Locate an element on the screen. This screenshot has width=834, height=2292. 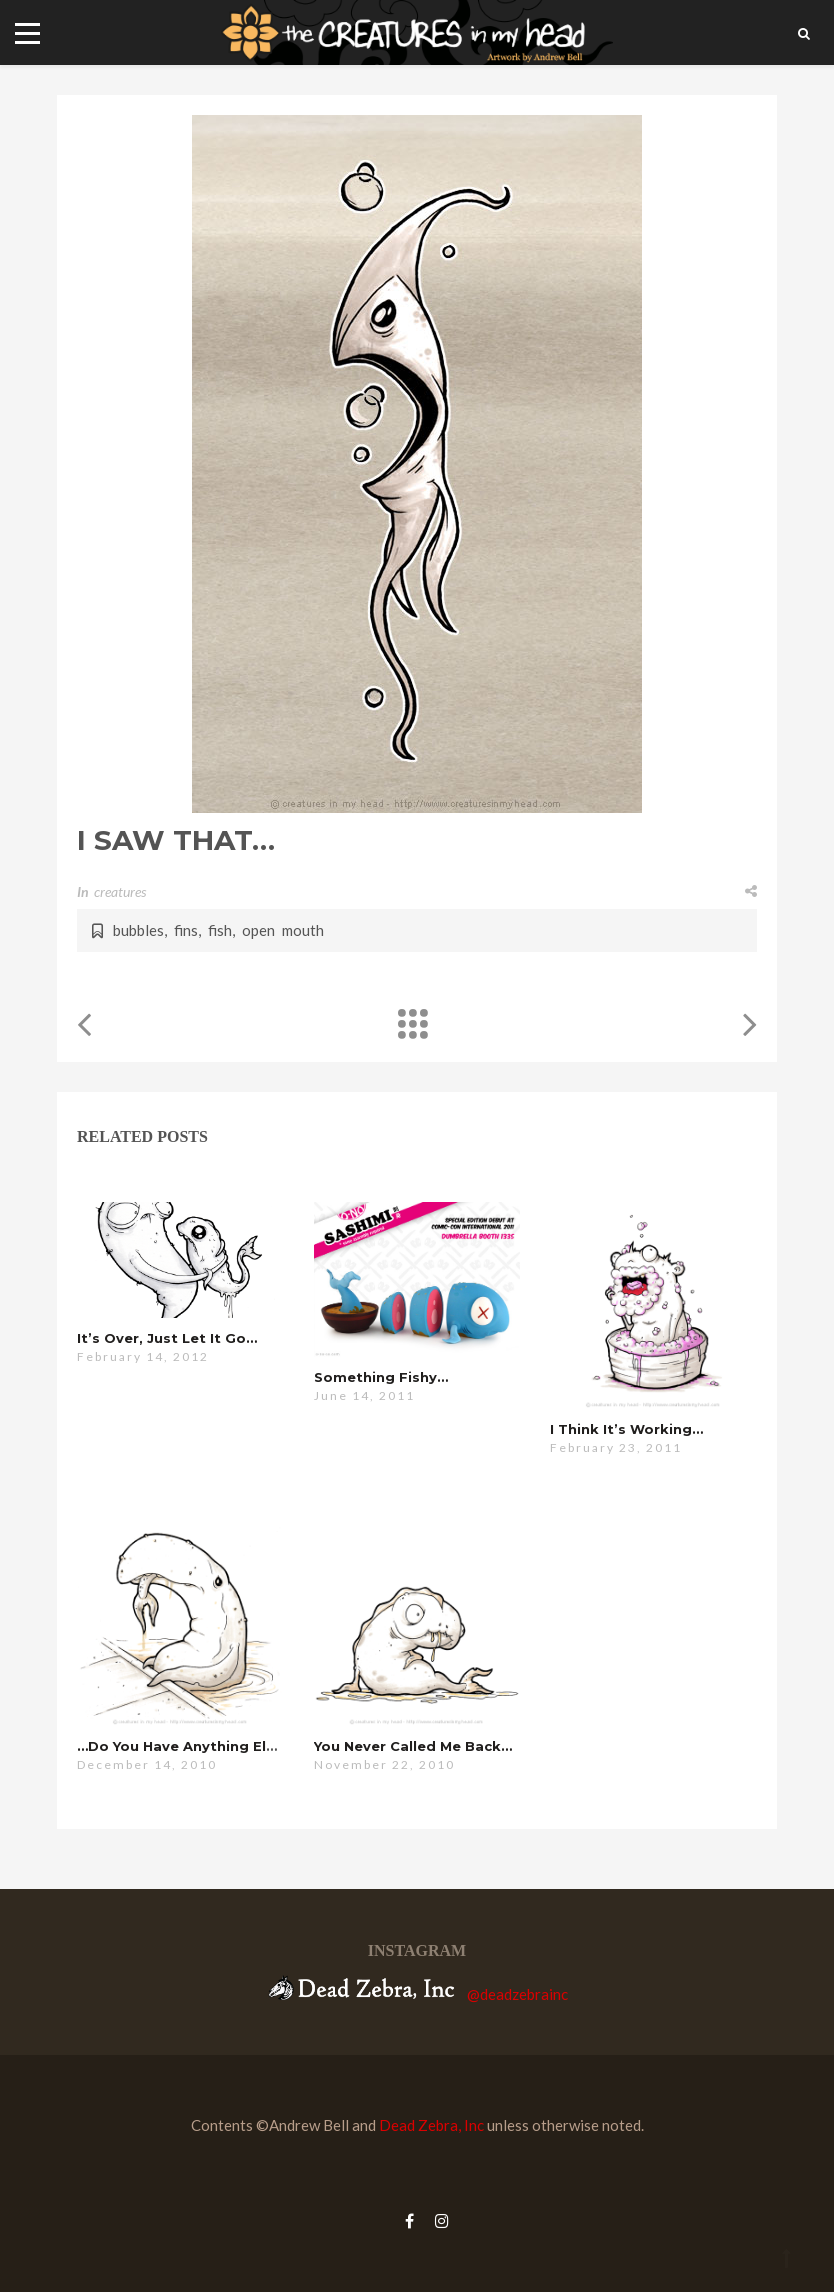
Dead Zebra, Inc is located at coordinates (431, 2125).